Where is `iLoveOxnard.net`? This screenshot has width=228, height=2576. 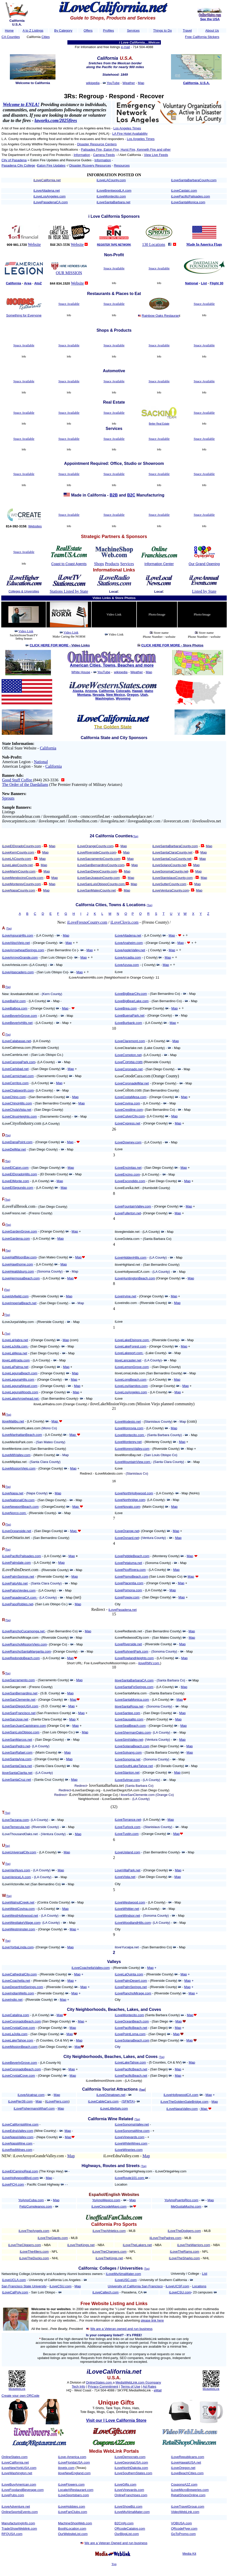
iLoveOxnard.net is located at coordinates (127, 1538).